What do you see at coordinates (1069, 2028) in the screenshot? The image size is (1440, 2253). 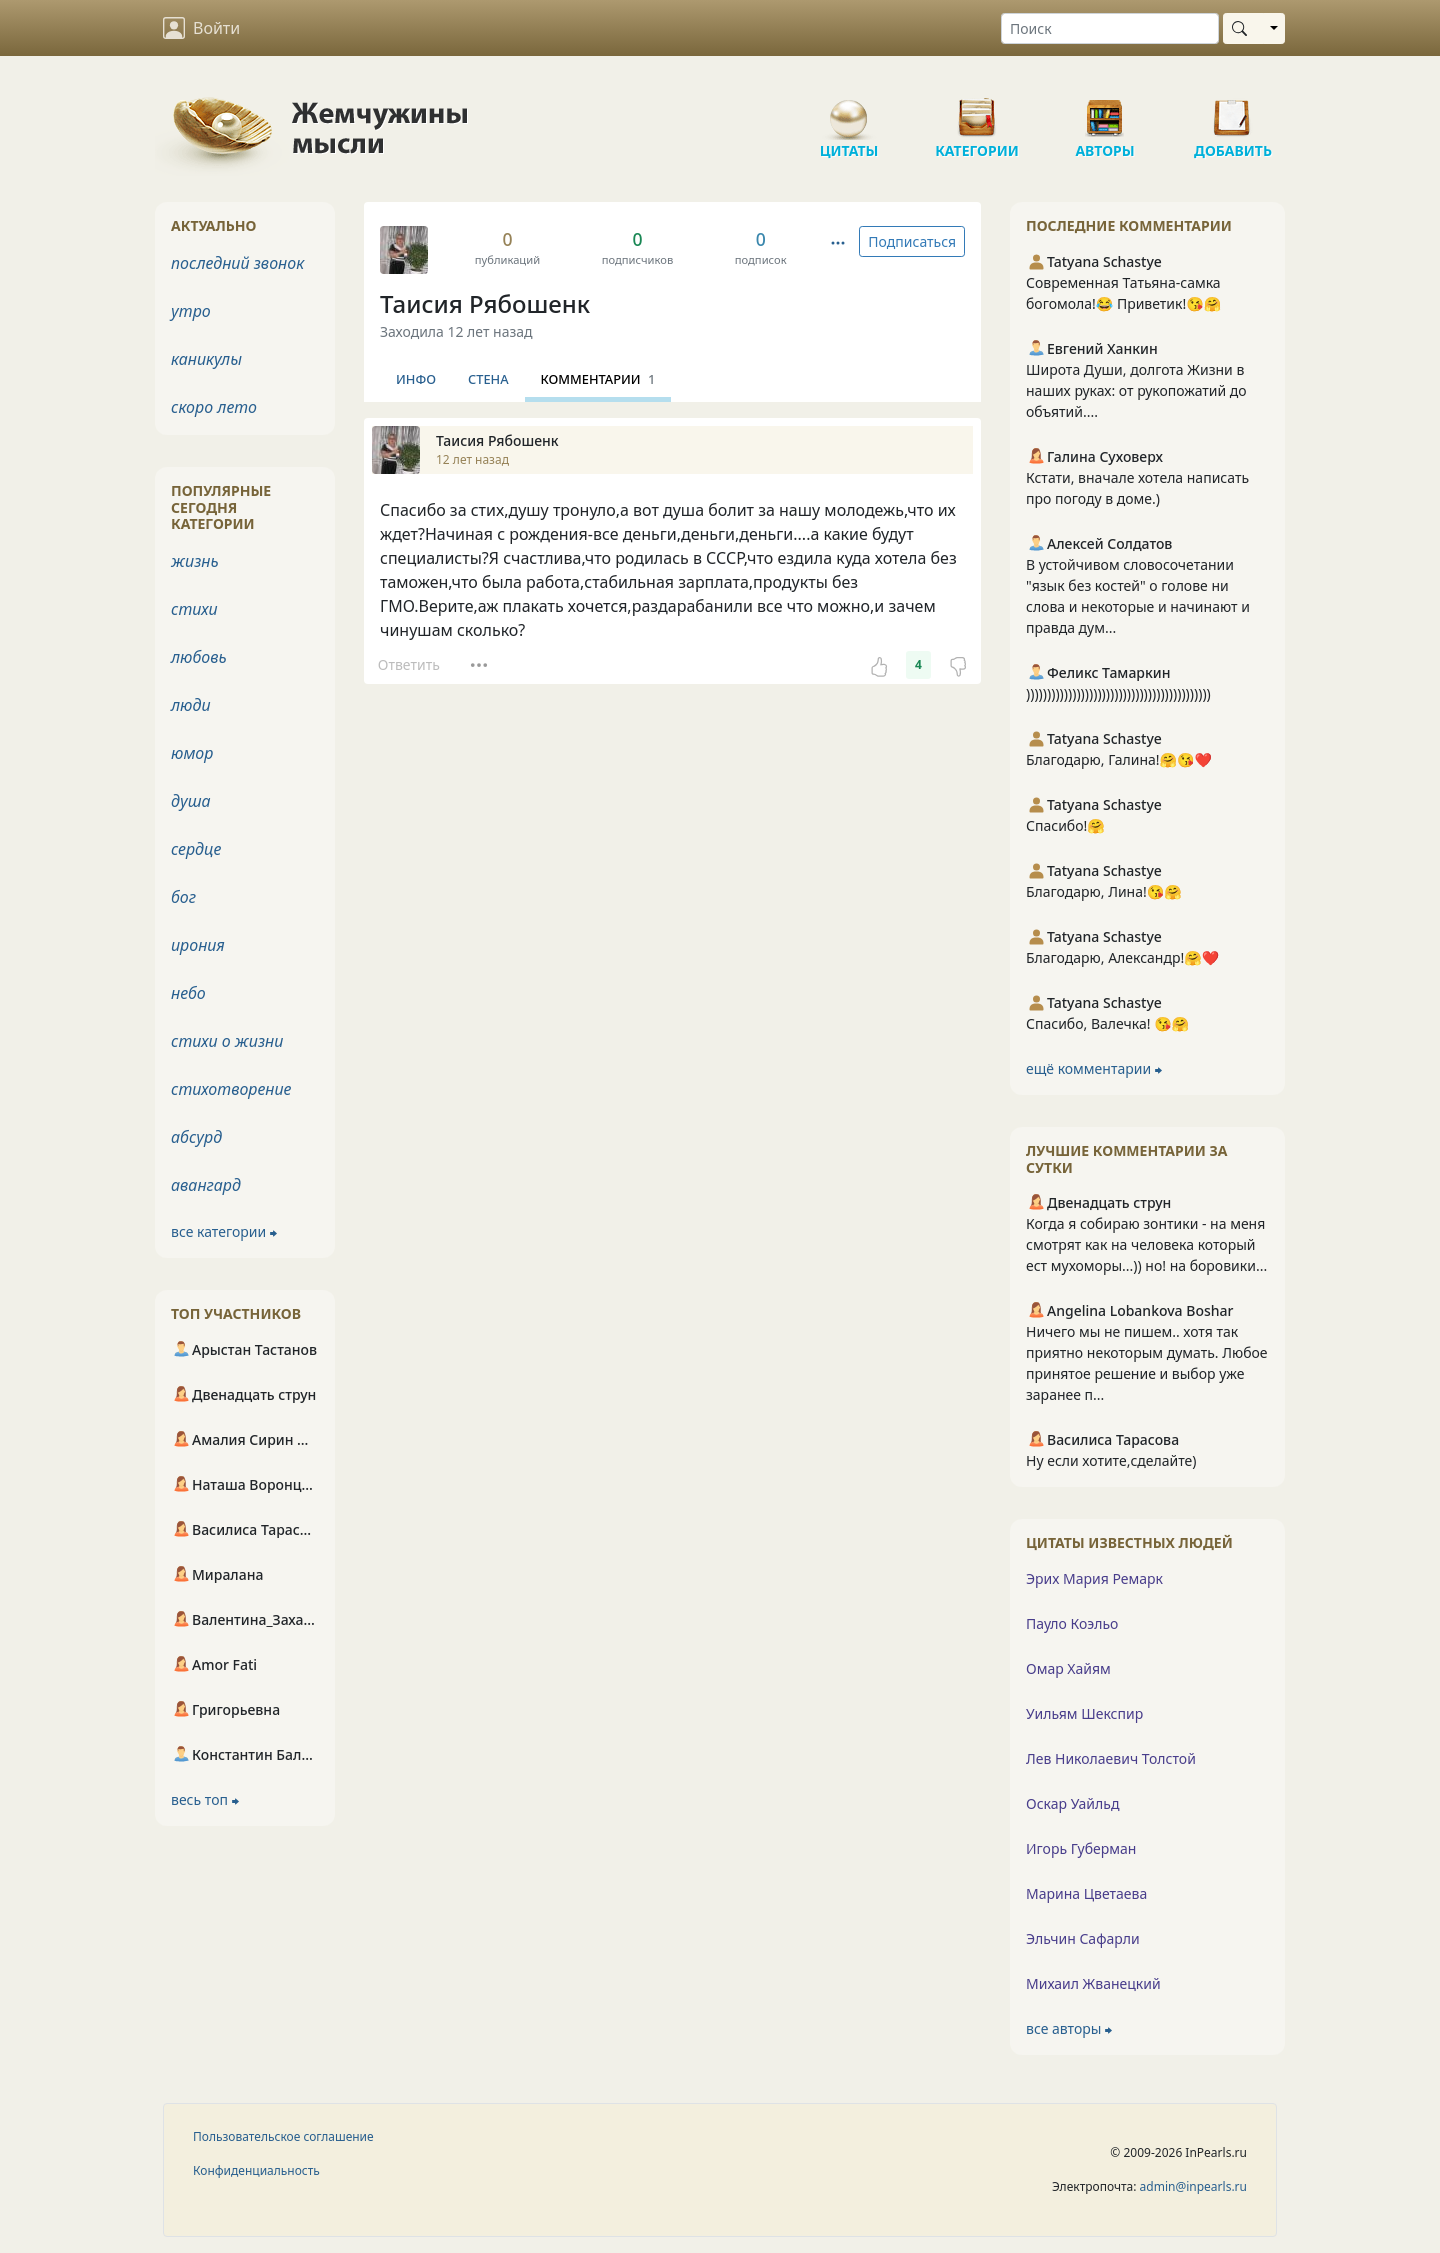 I see `все авторы ⮕` at bounding box center [1069, 2028].